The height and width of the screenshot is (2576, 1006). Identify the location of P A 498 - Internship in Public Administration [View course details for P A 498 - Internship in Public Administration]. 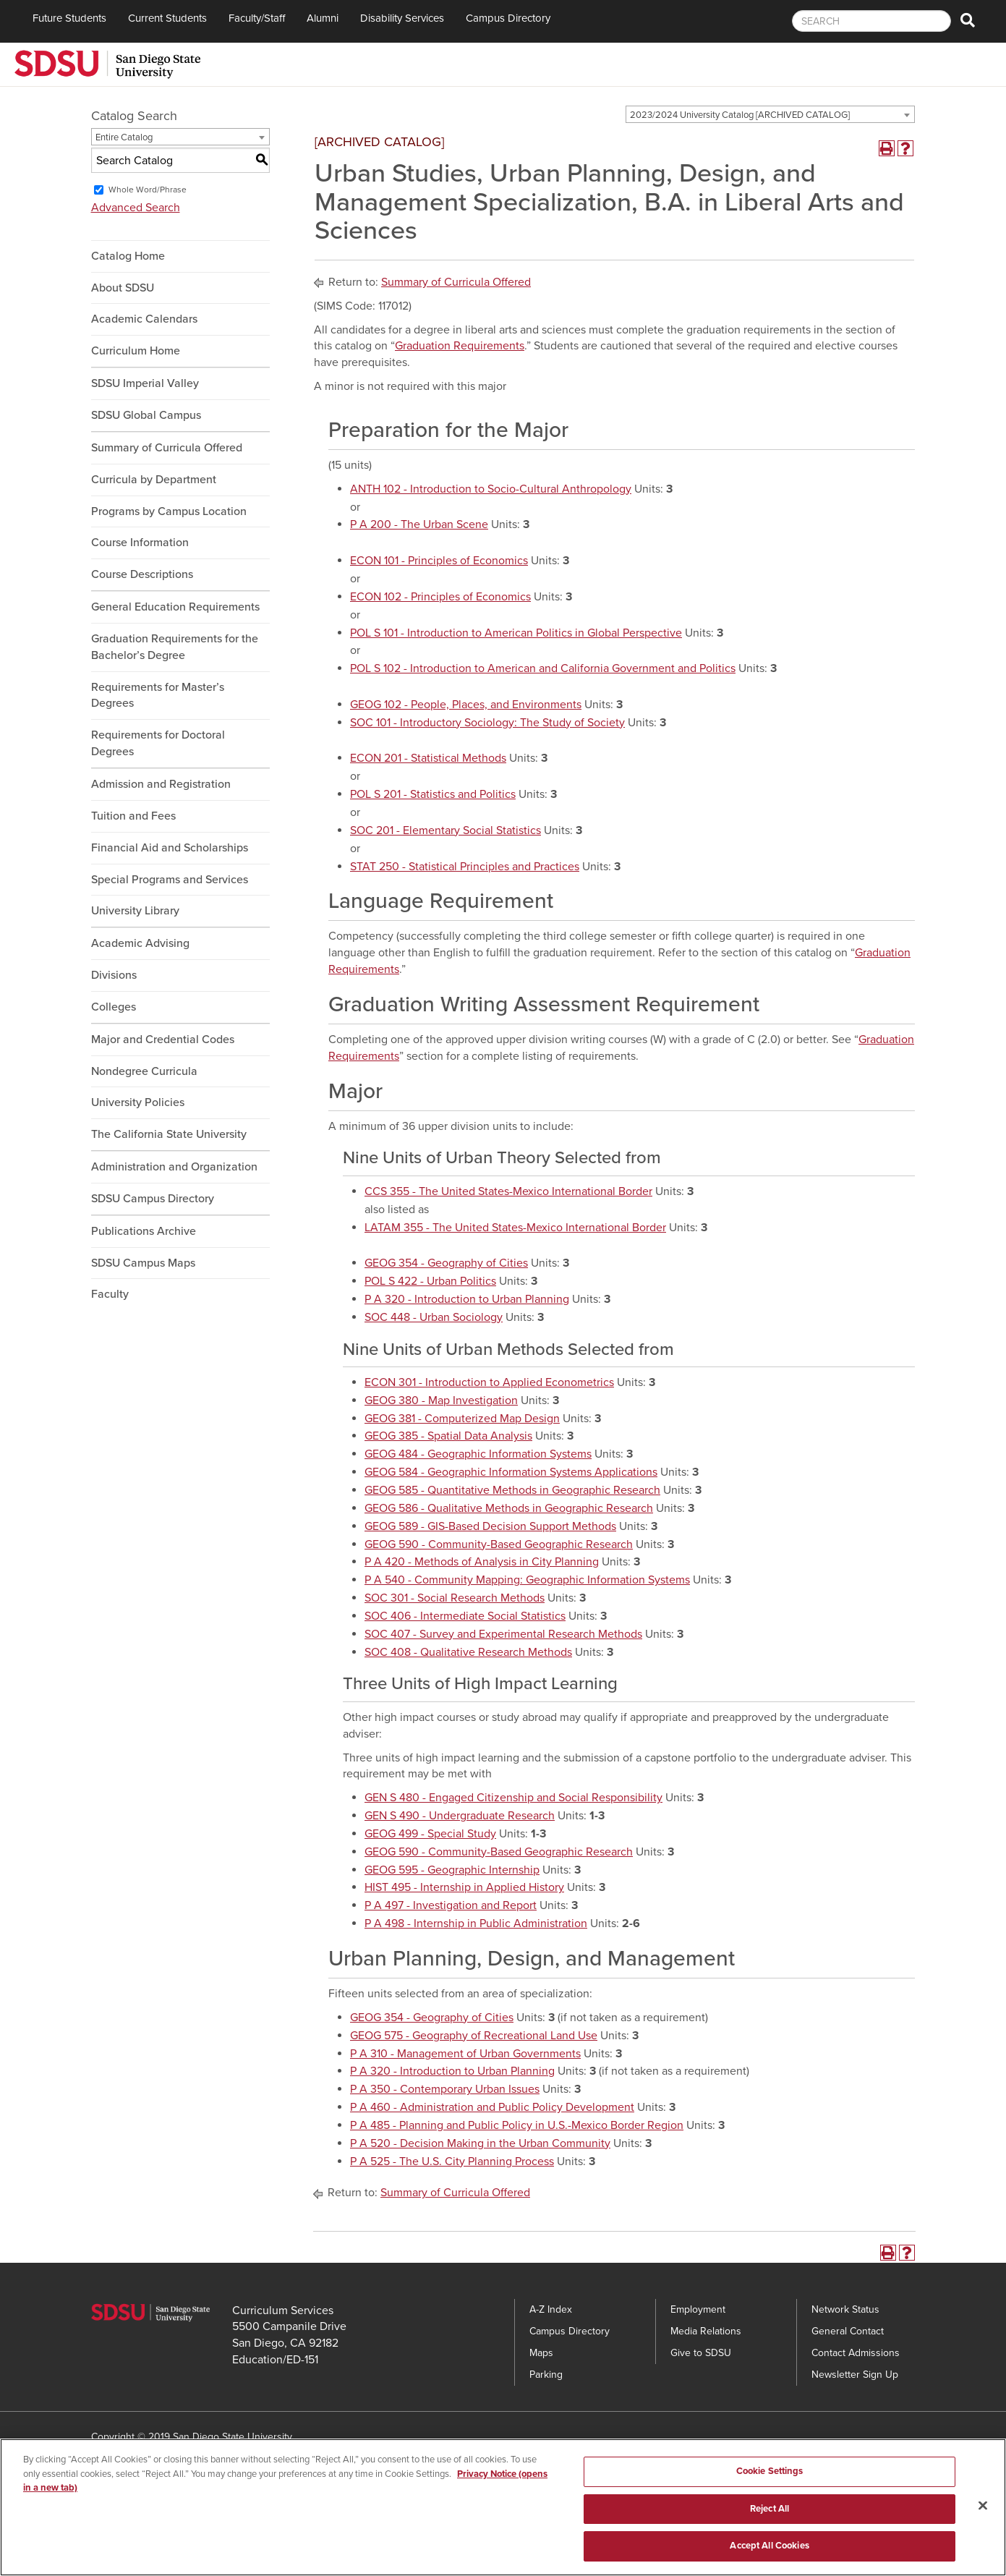
(476, 1923).